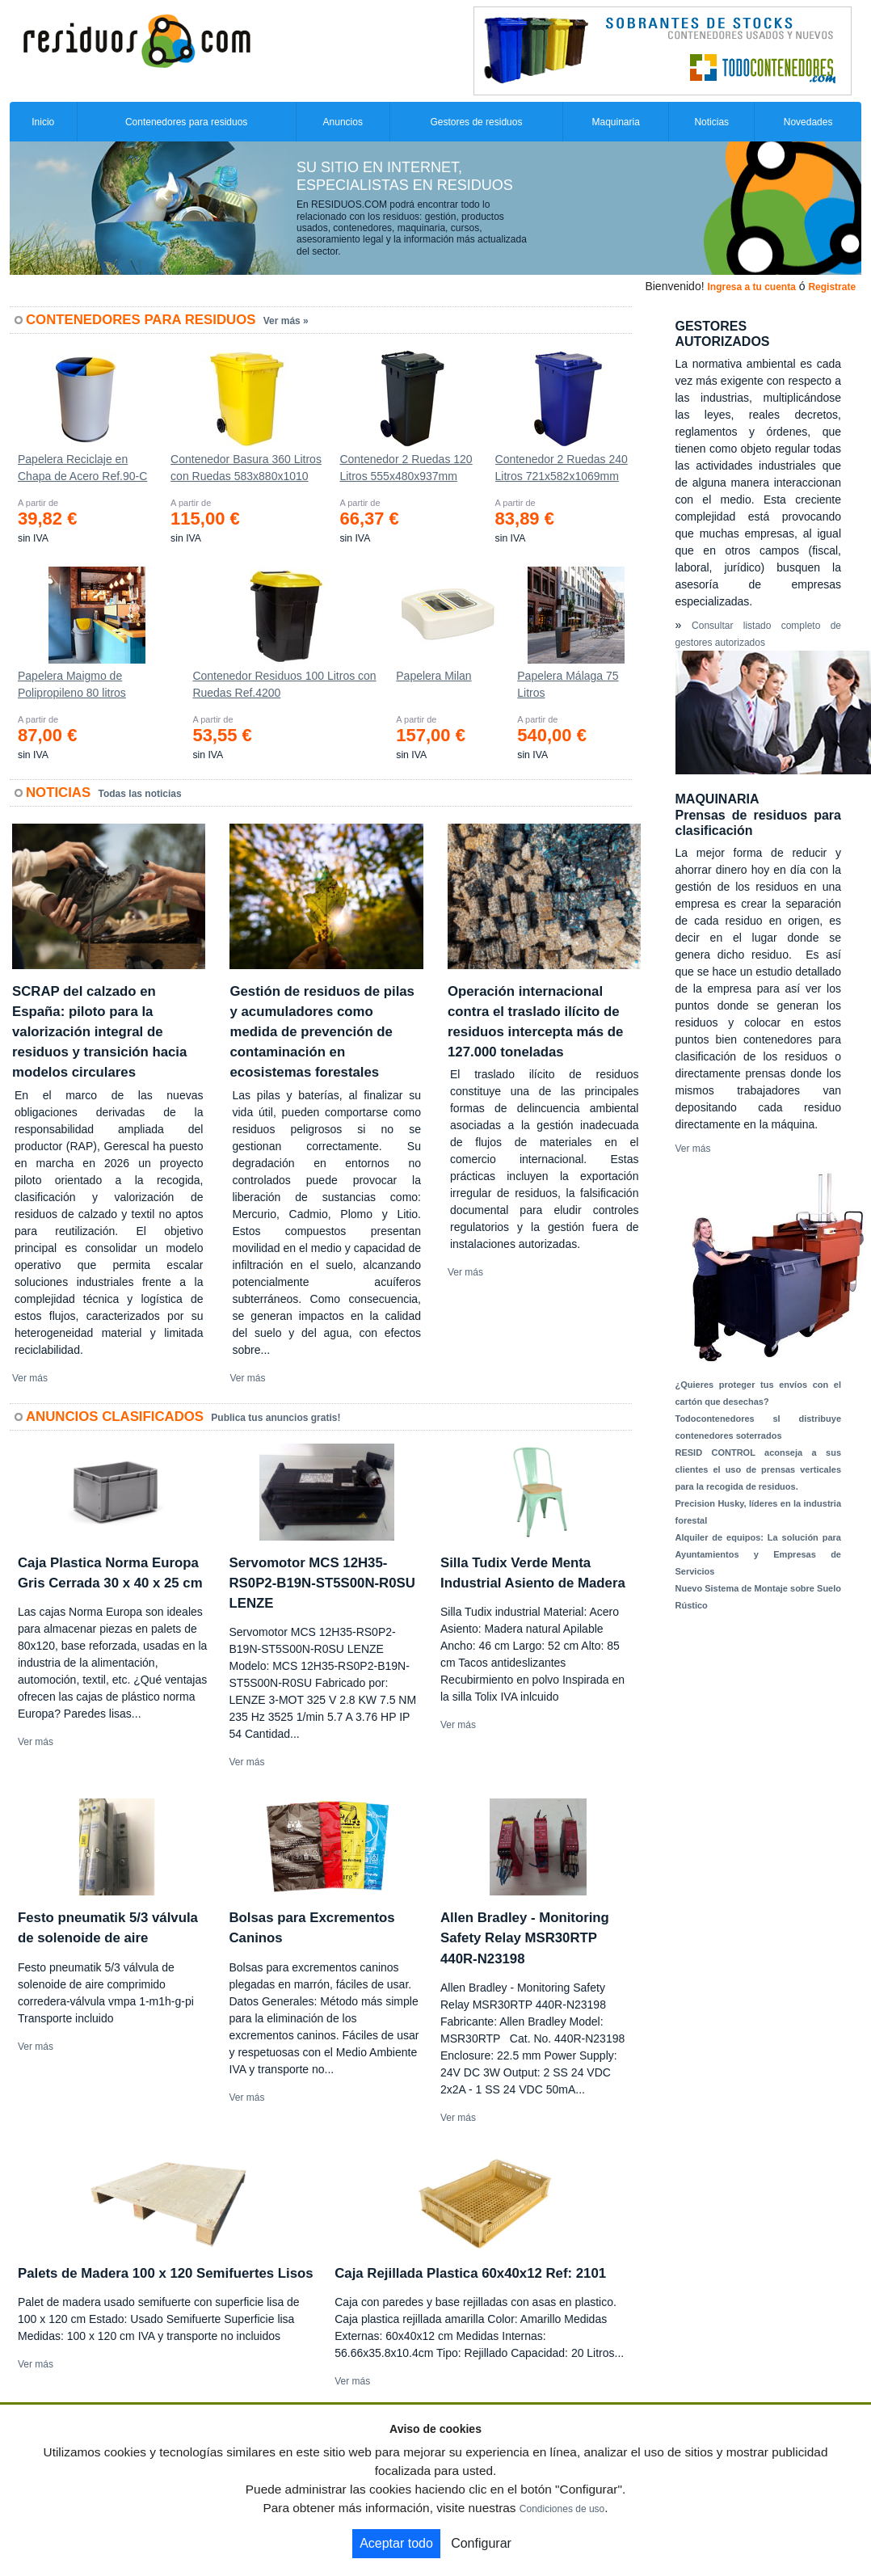 The width and height of the screenshot is (871, 2576). I want to click on Papelera Maigmo de Polipropileno 80 litros, so click(72, 684).